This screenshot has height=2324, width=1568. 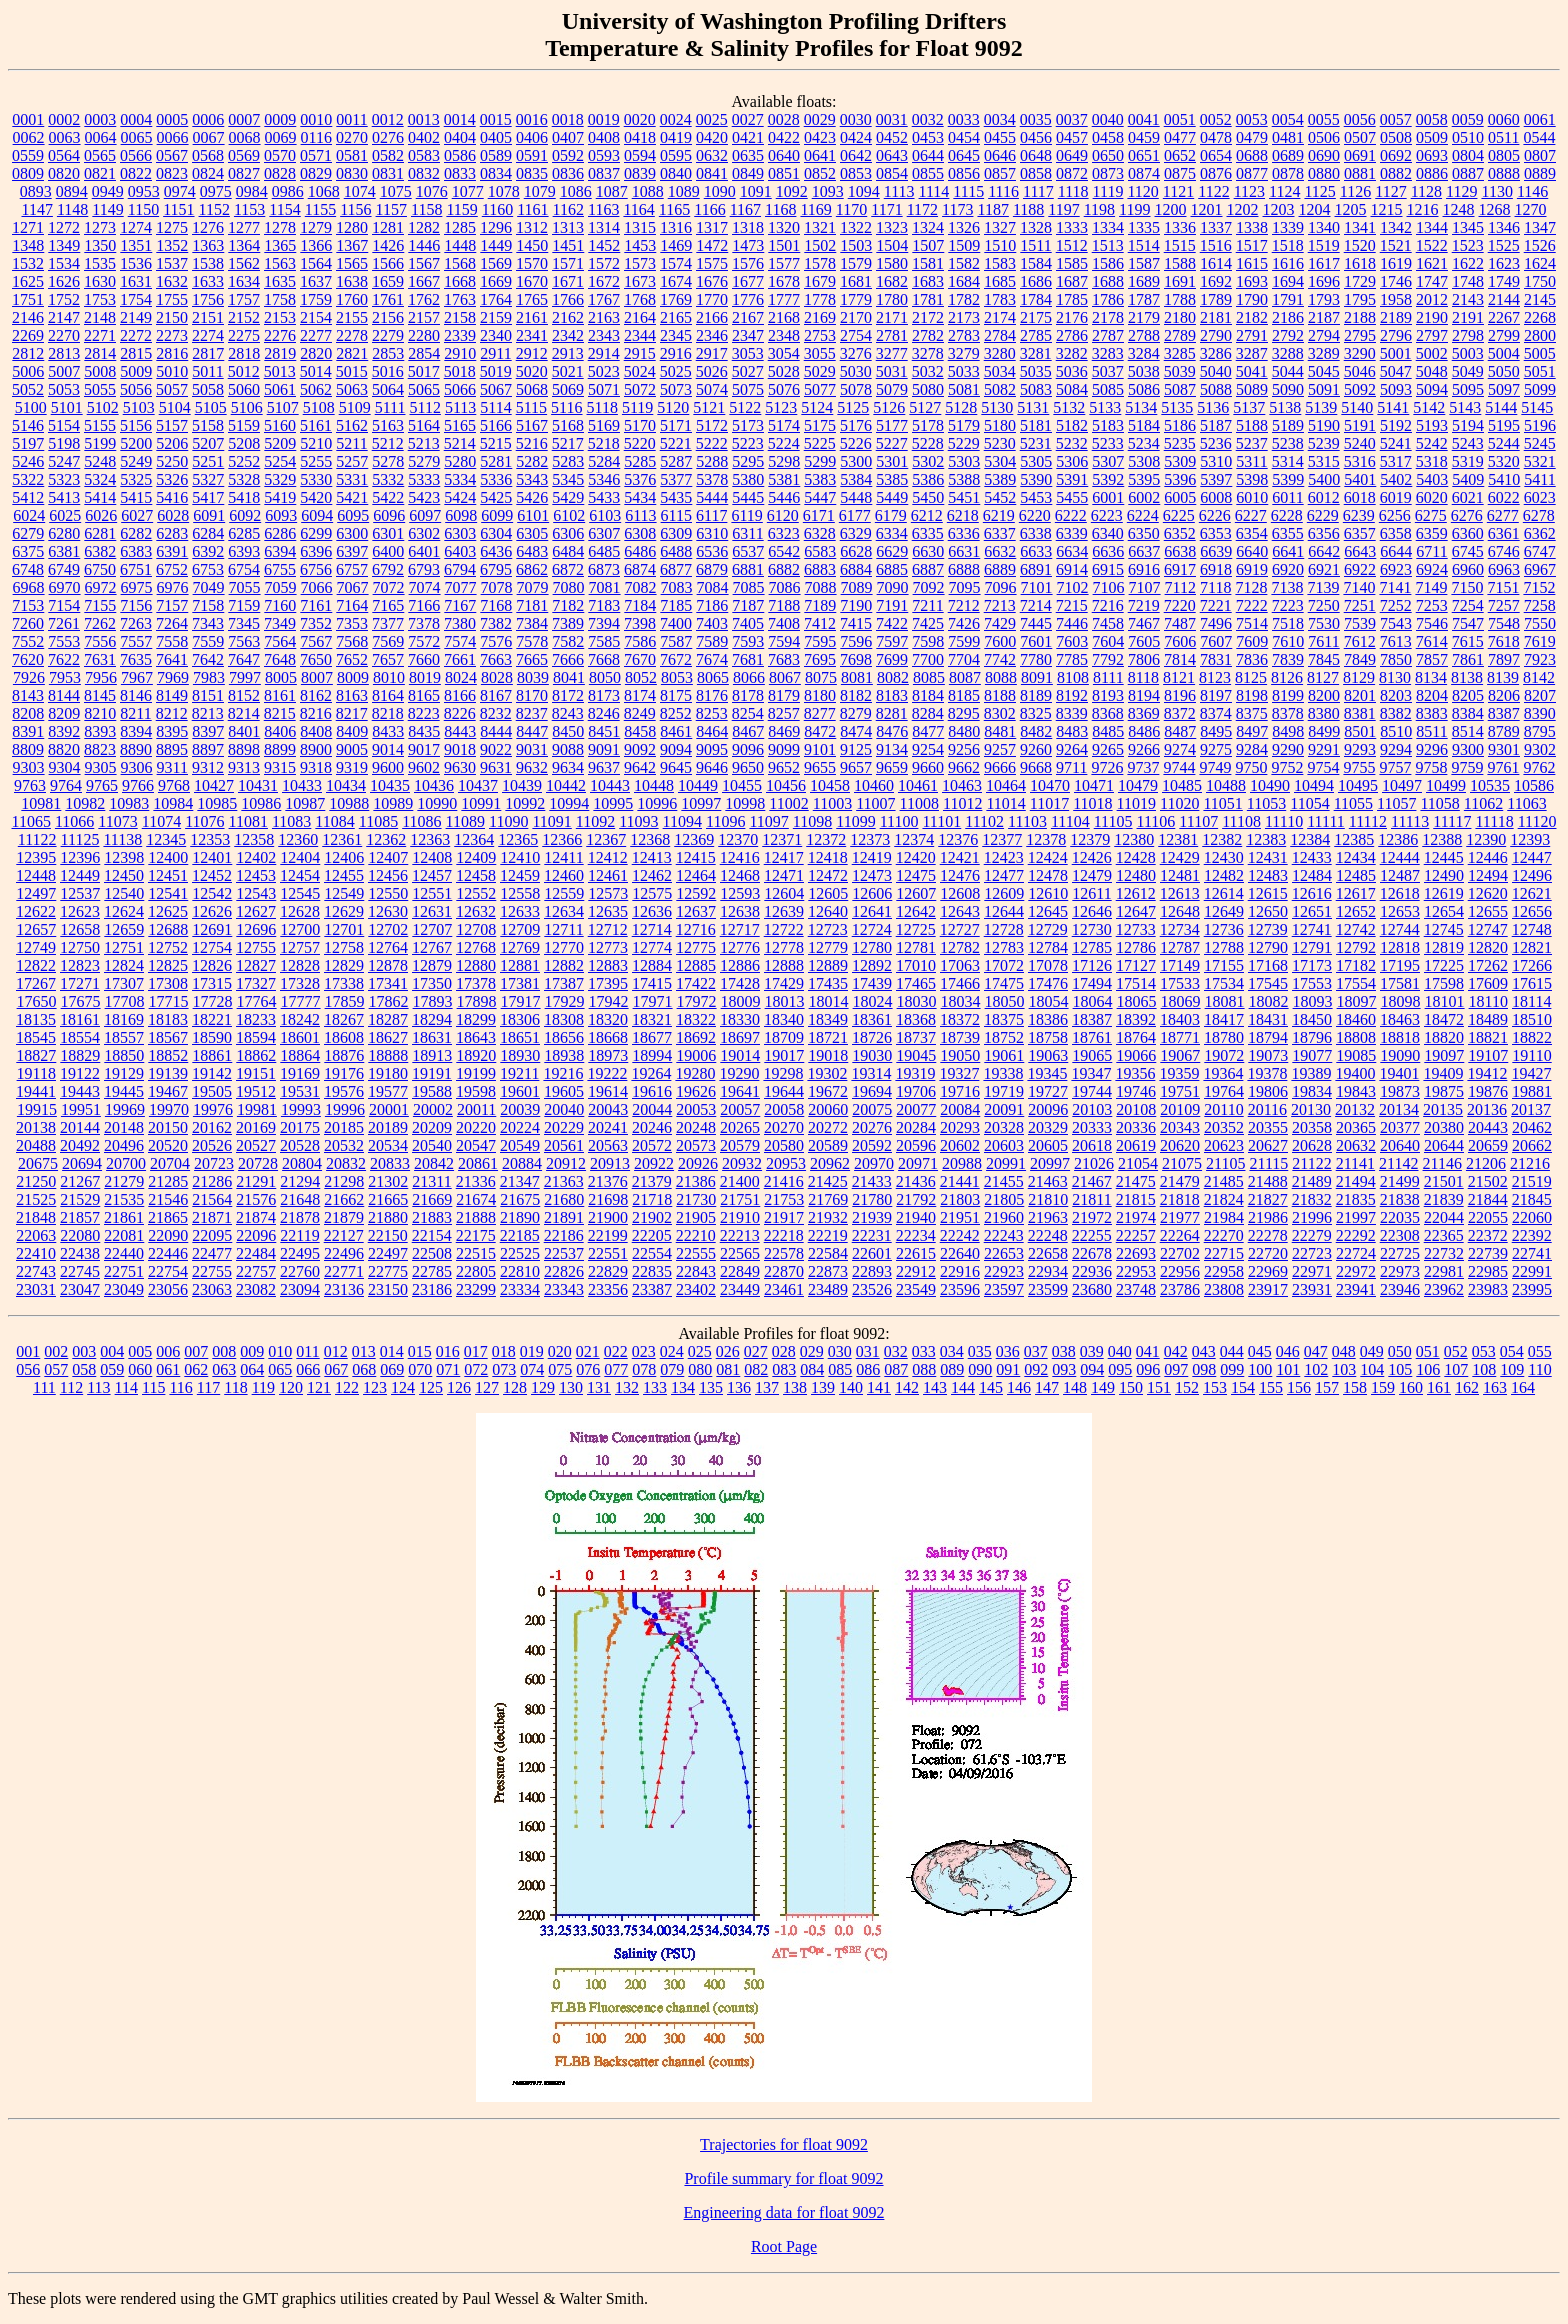 What do you see at coordinates (100, 425) in the screenshot?
I see `5155` at bounding box center [100, 425].